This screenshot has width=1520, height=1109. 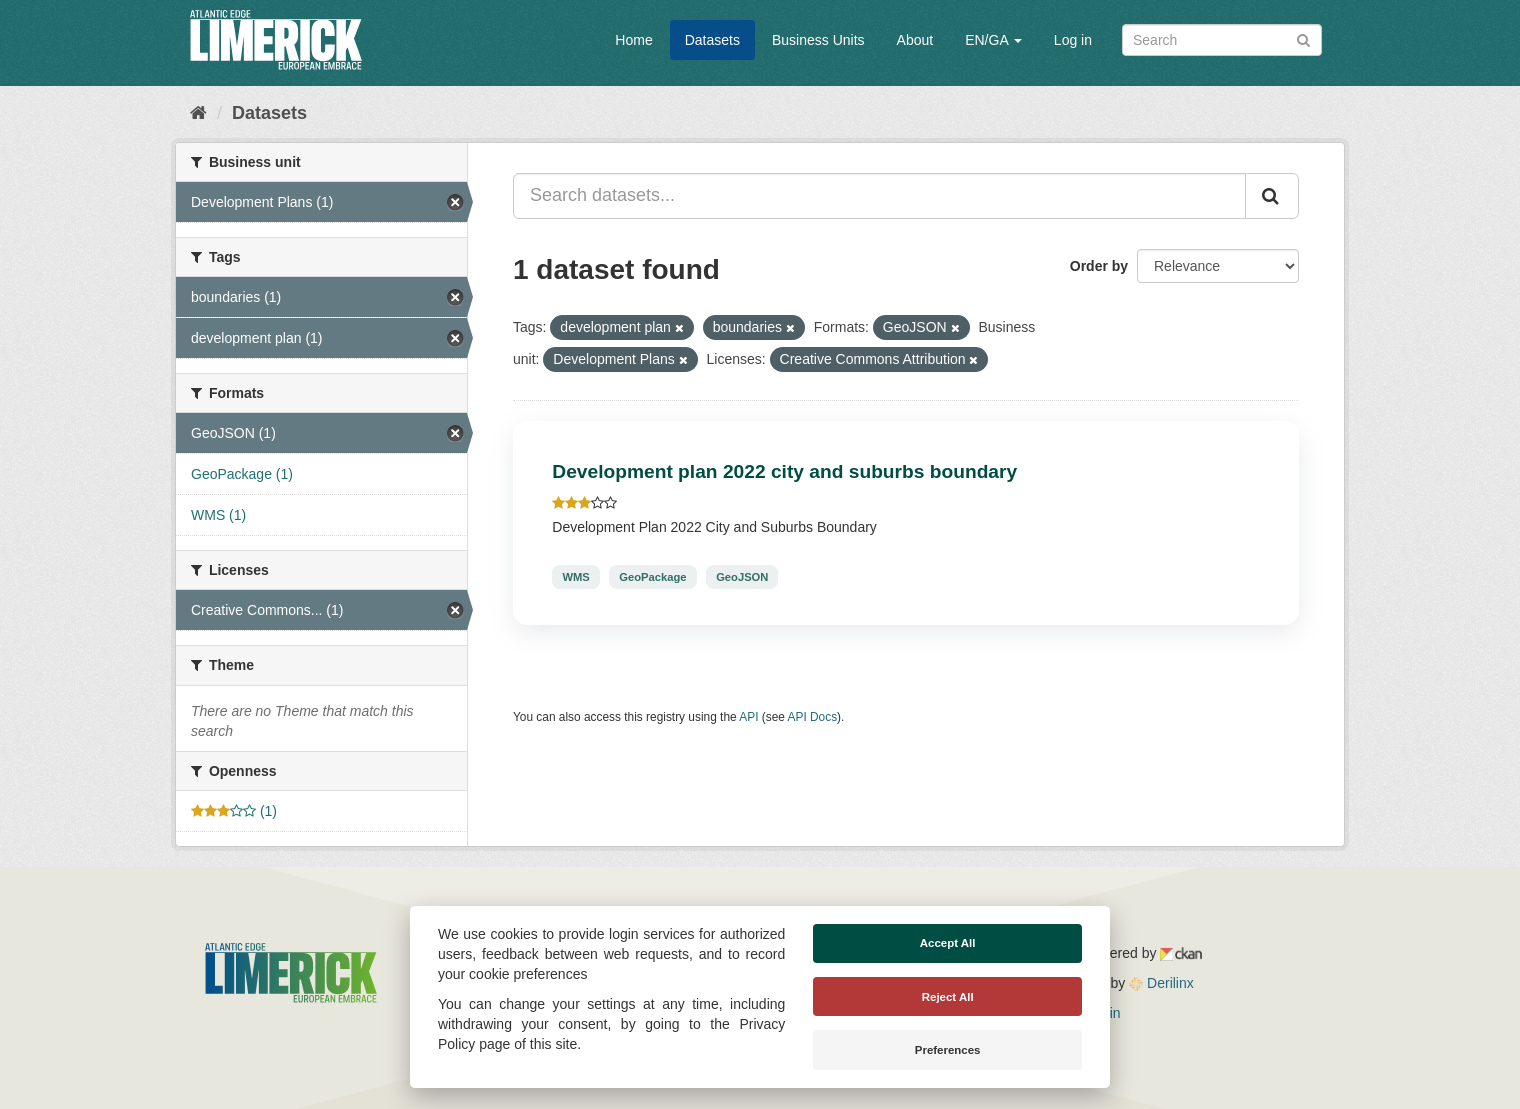 What do you see at coordinates (742, 577) in the screenshot?
I see `GeoJSON` at bounding box center [742, 577].